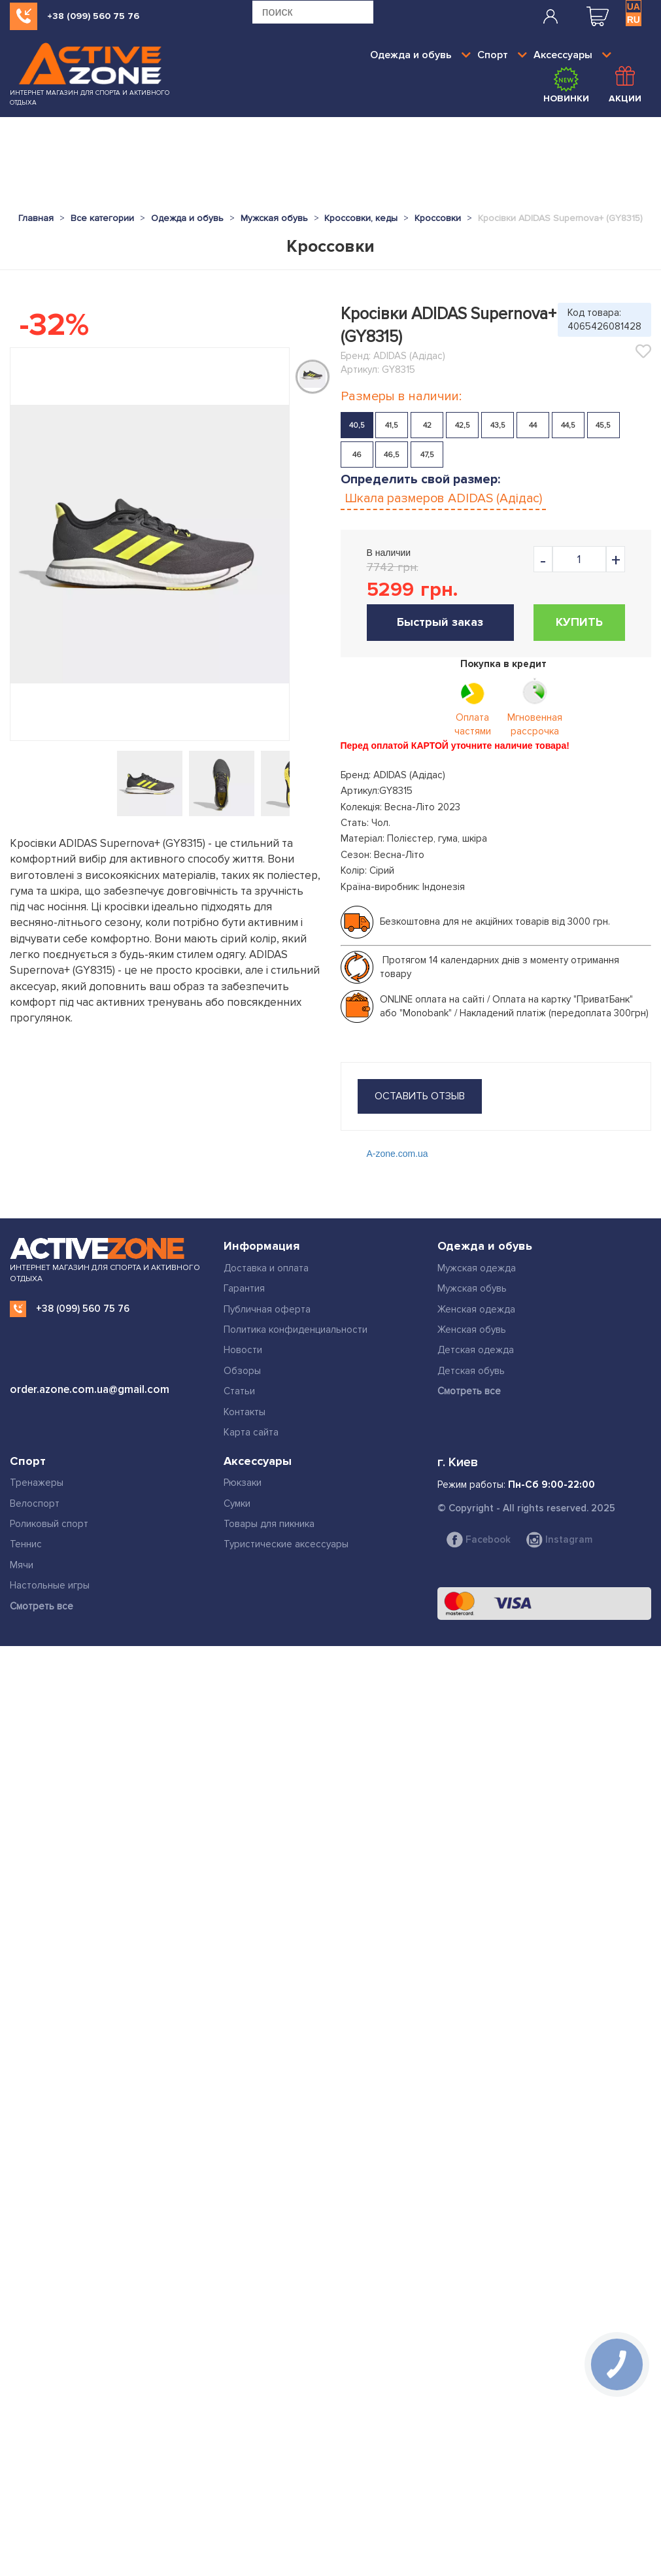 The image size is (661, 2576). What do you see at coordinates (579, 622) in the screenshot?
I see `Купить` at bounding box center [579, 622].